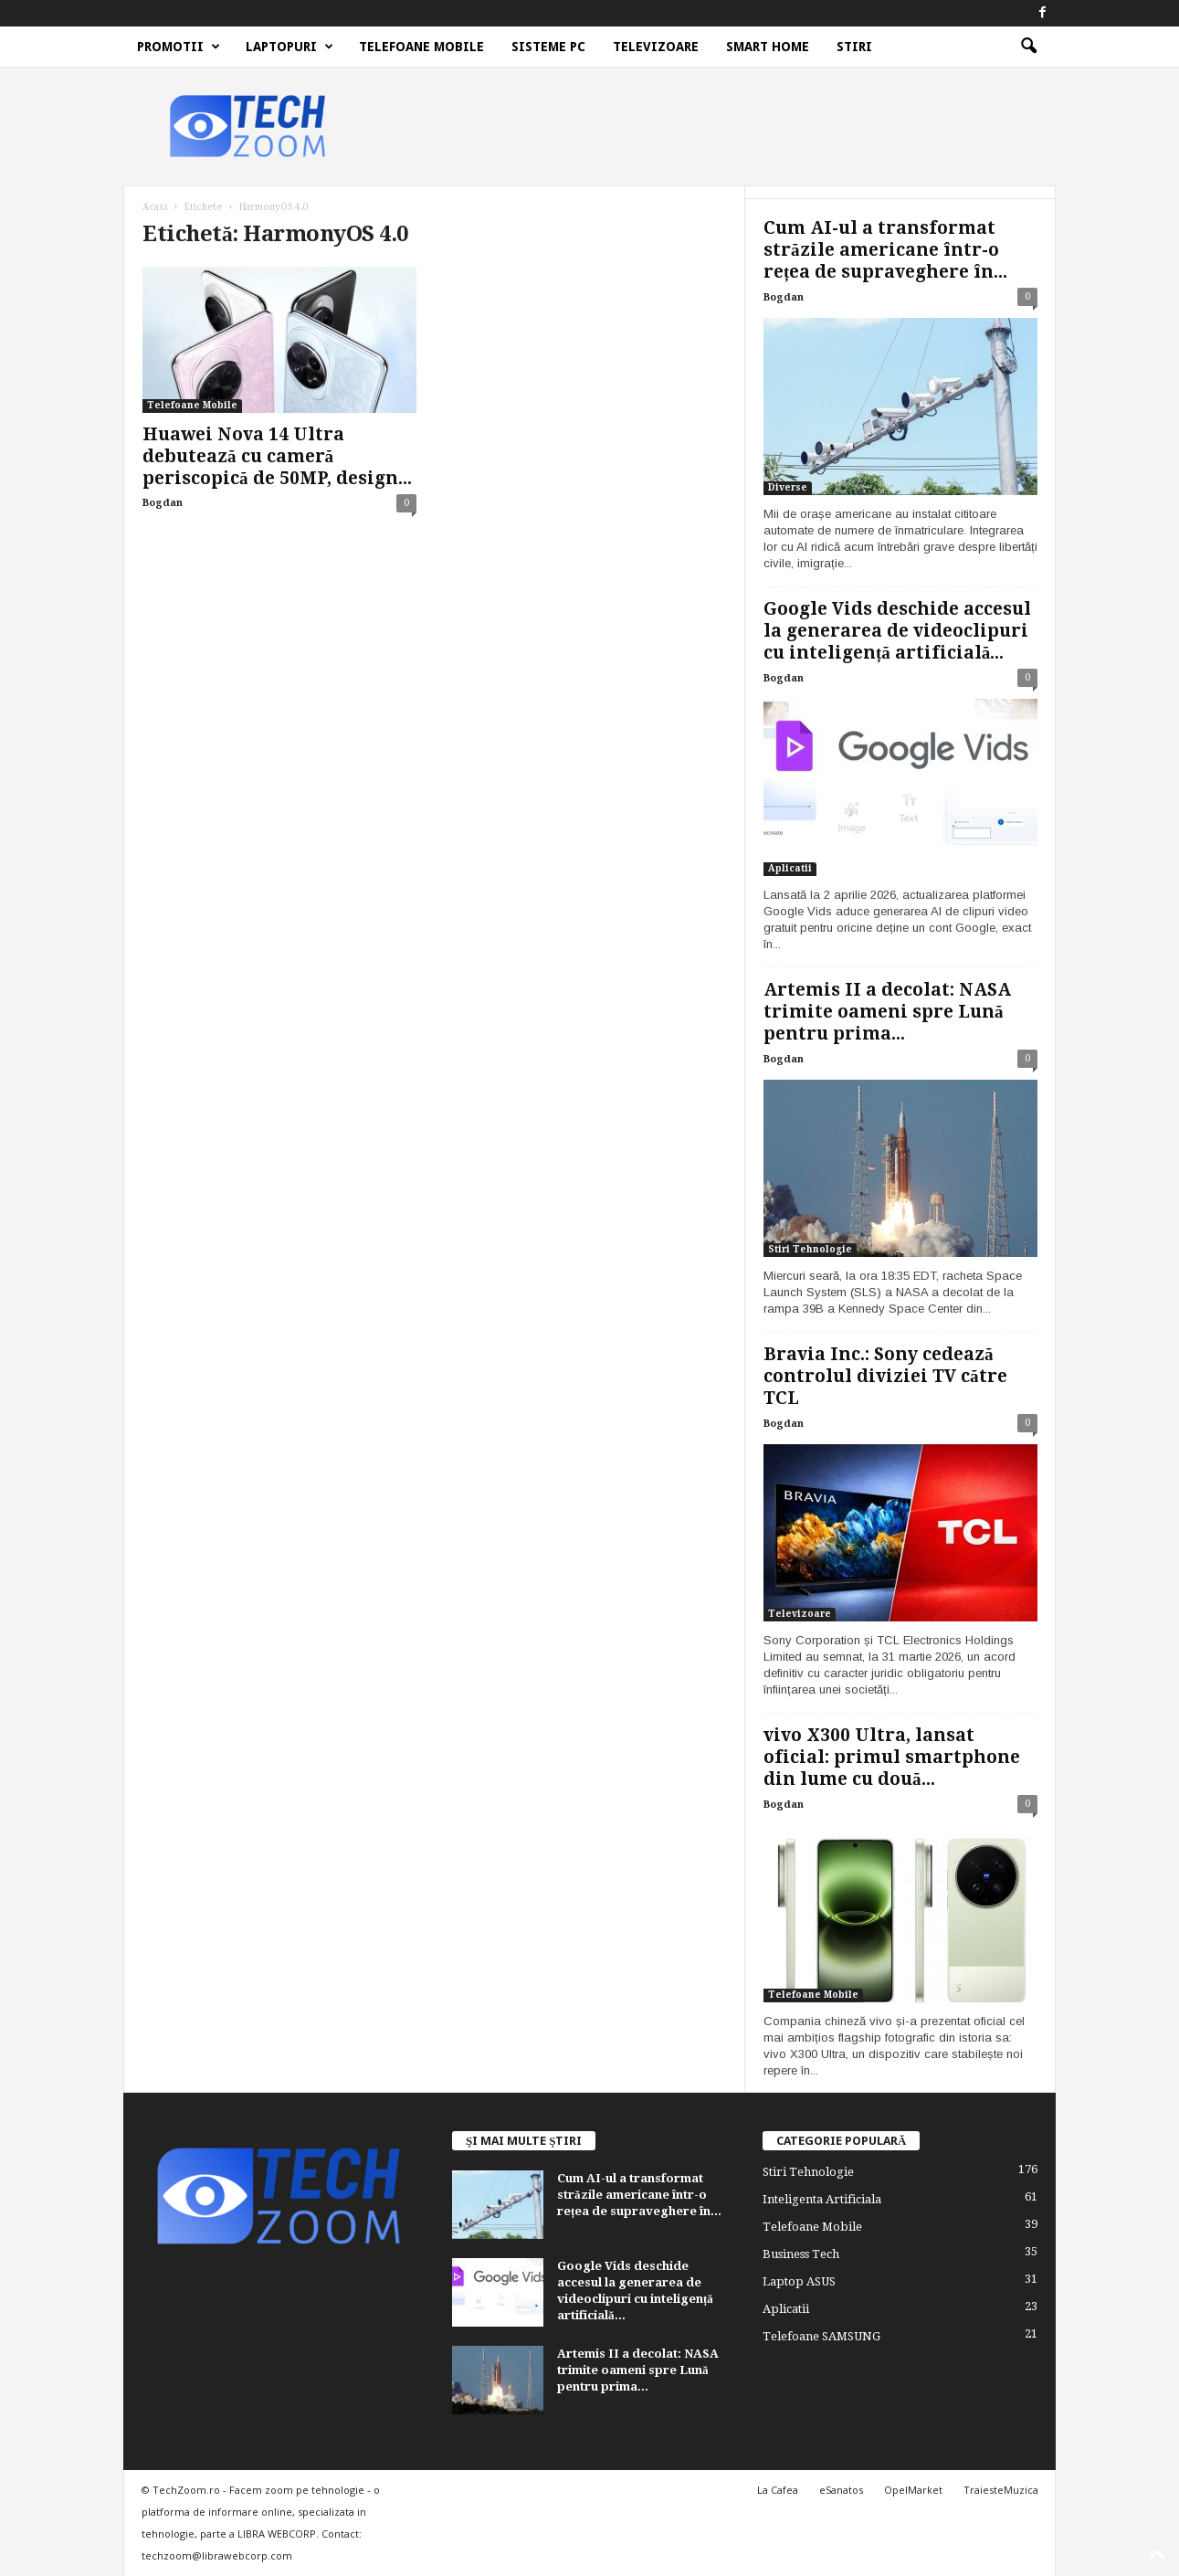 This screenshot has height=2576, width=1179. What do you see at coordinates (777, 2490) in the screenshot?
I see `La Cafea` at bounding box center [777, 2490].